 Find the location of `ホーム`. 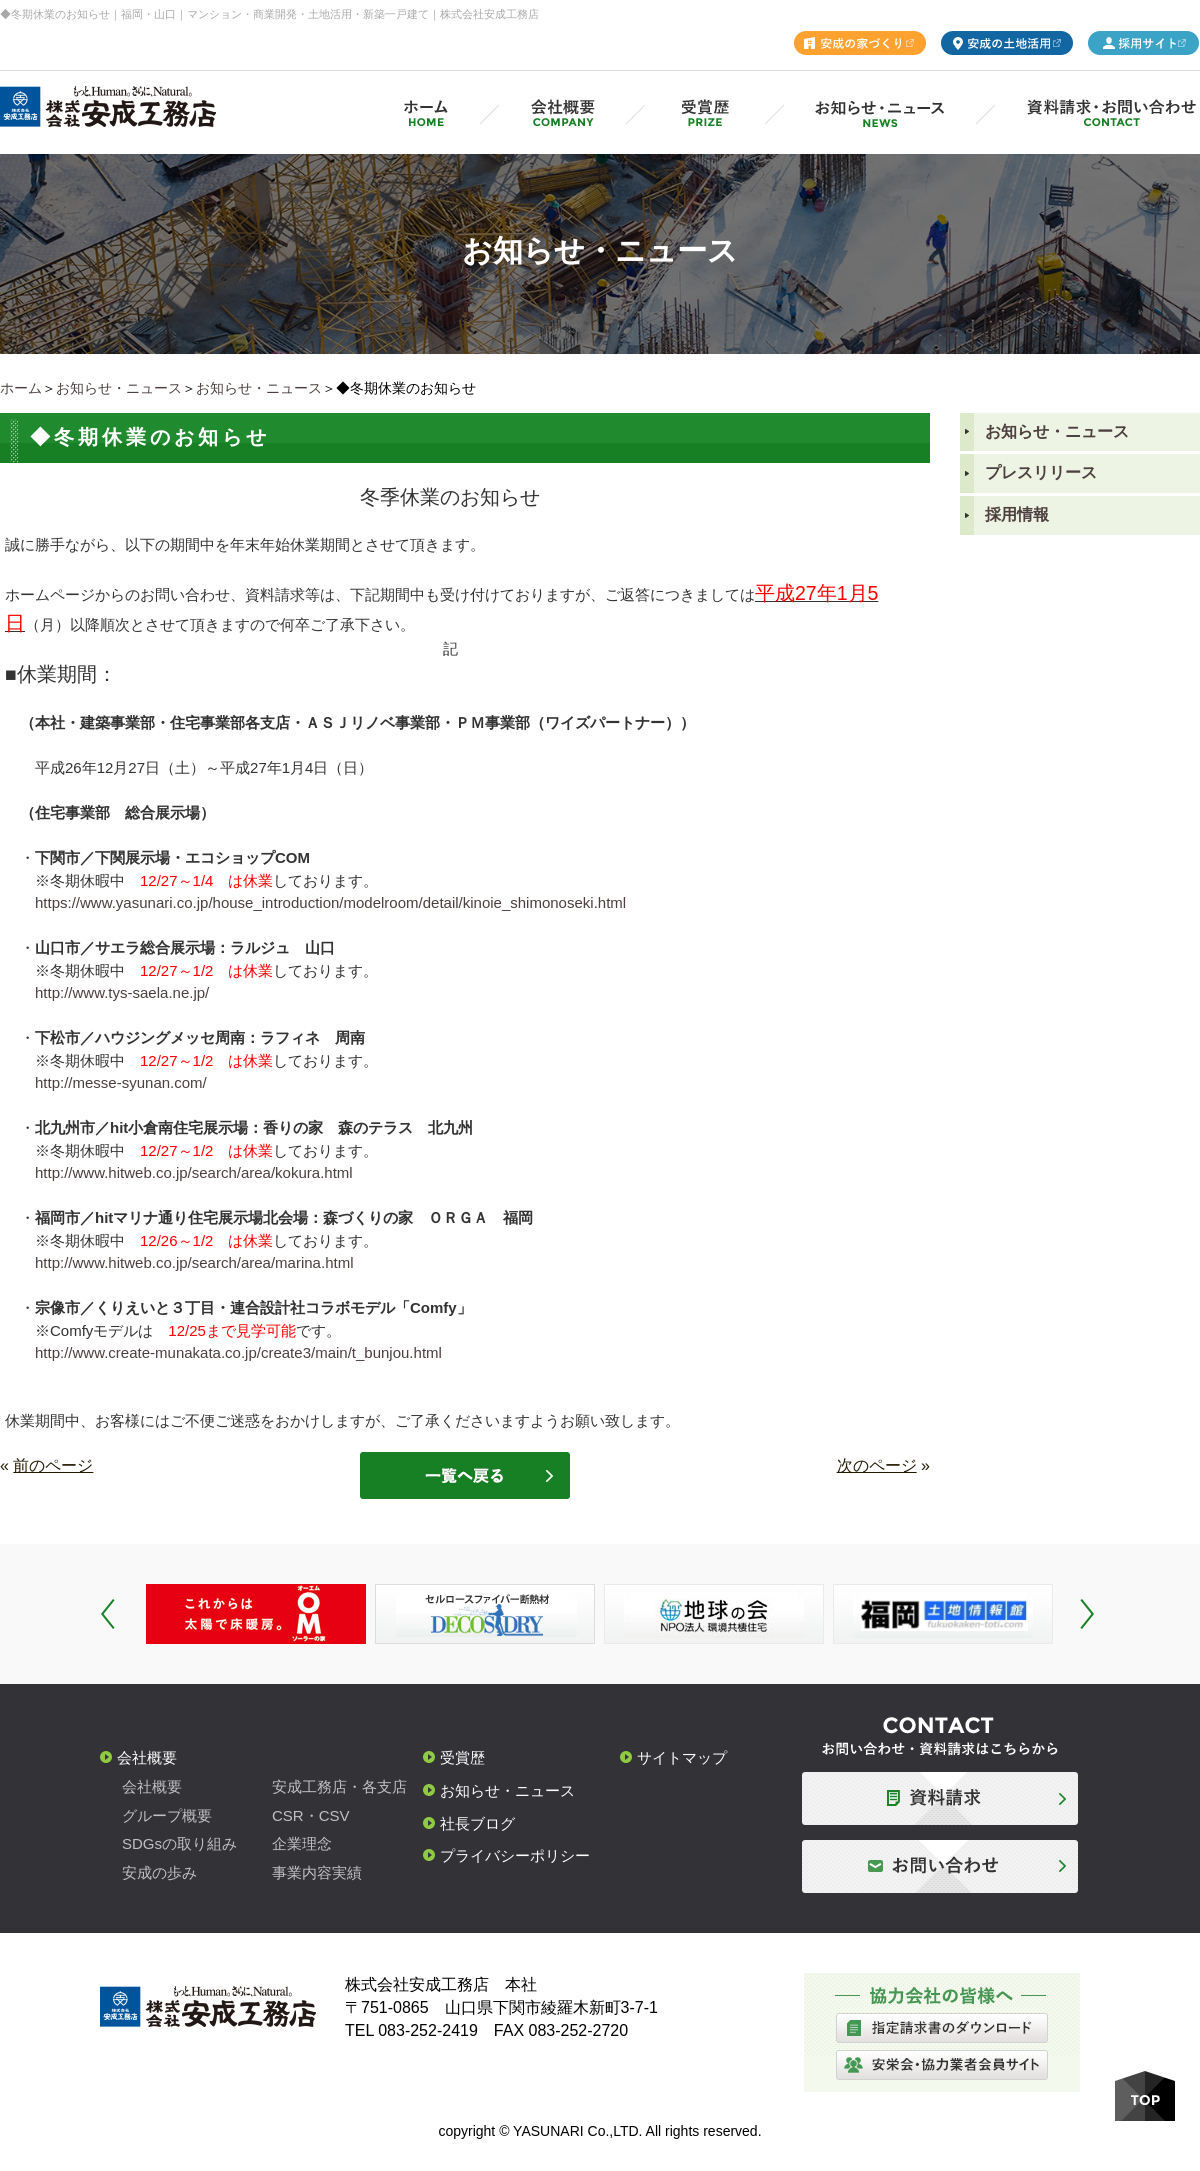

ホーム is located at coordinates (21, 388).